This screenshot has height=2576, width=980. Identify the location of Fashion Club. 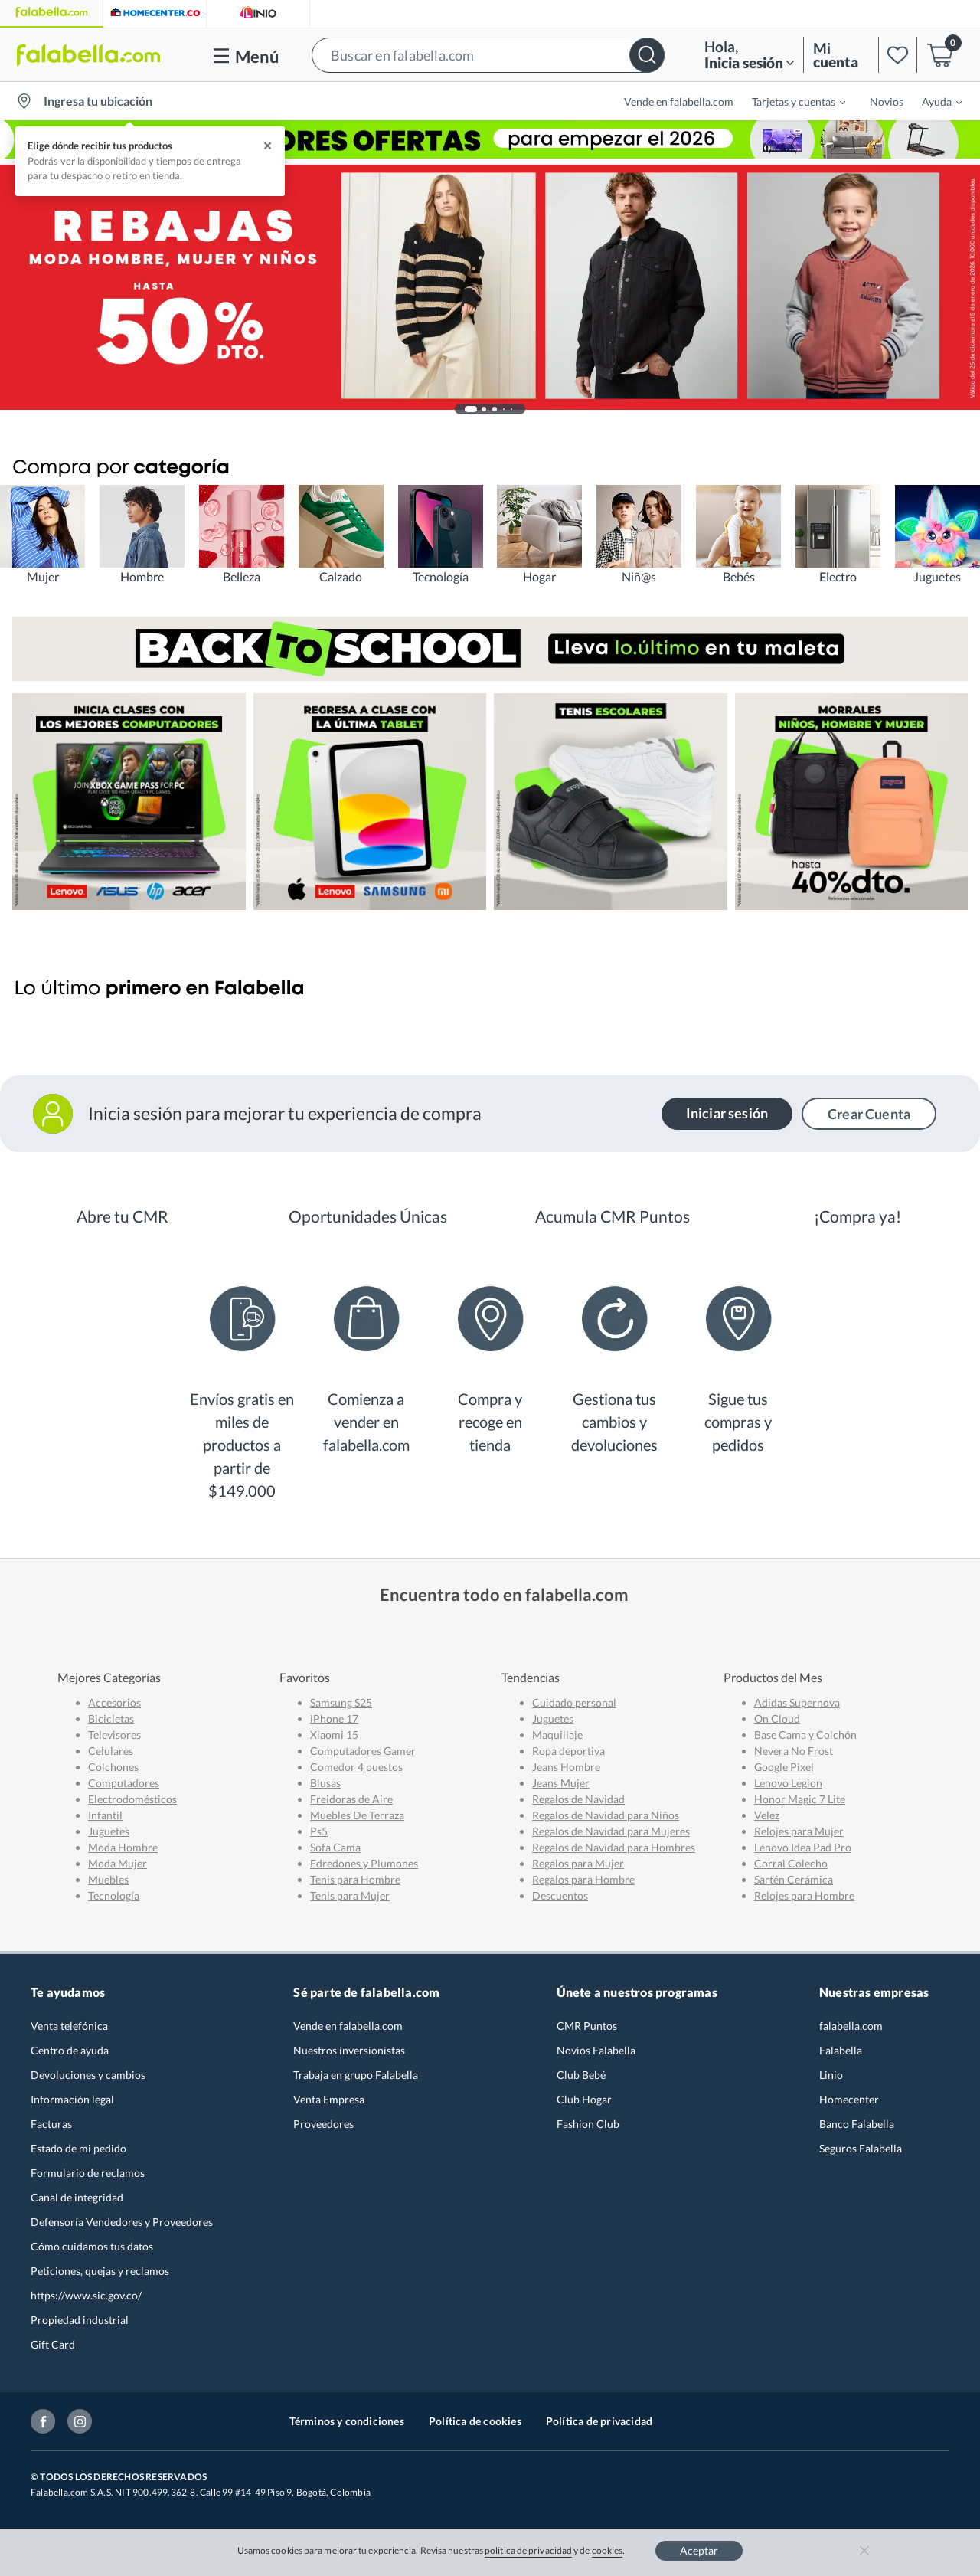
(588, 2123).